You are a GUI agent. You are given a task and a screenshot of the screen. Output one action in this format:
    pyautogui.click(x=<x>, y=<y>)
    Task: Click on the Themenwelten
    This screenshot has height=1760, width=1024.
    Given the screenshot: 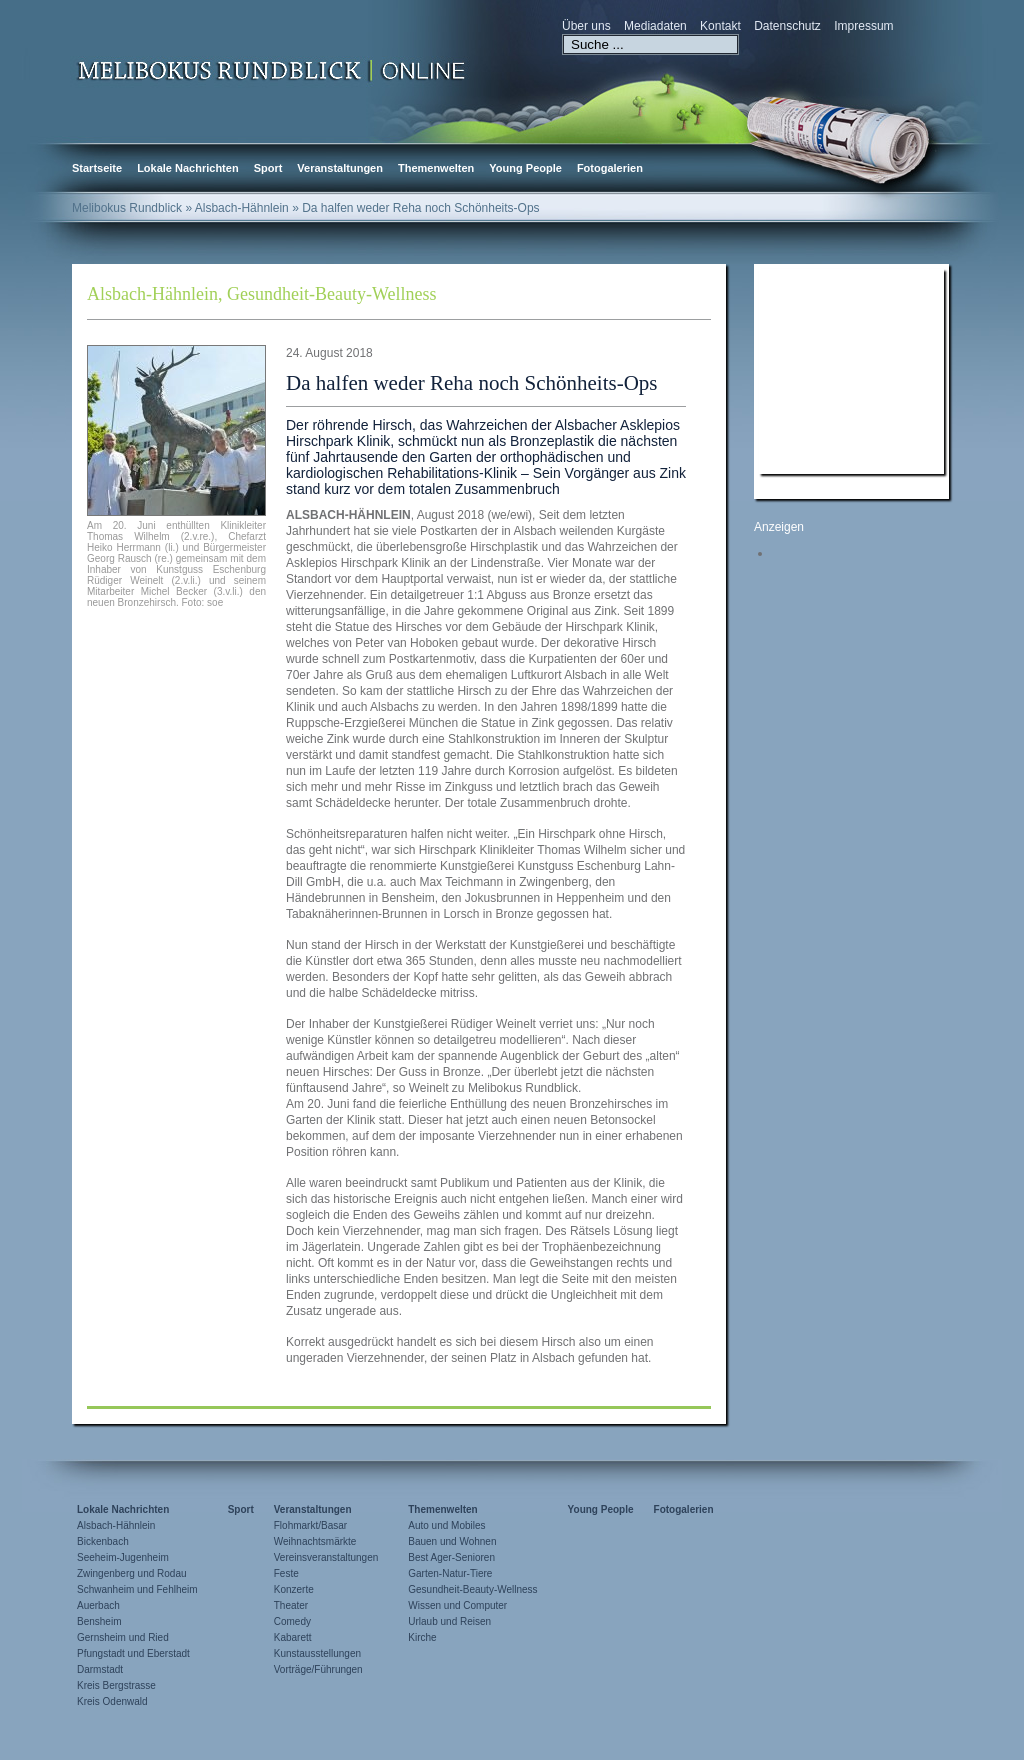 What is the action you would take?
    pyautogui.click(x=436, y=168)
    